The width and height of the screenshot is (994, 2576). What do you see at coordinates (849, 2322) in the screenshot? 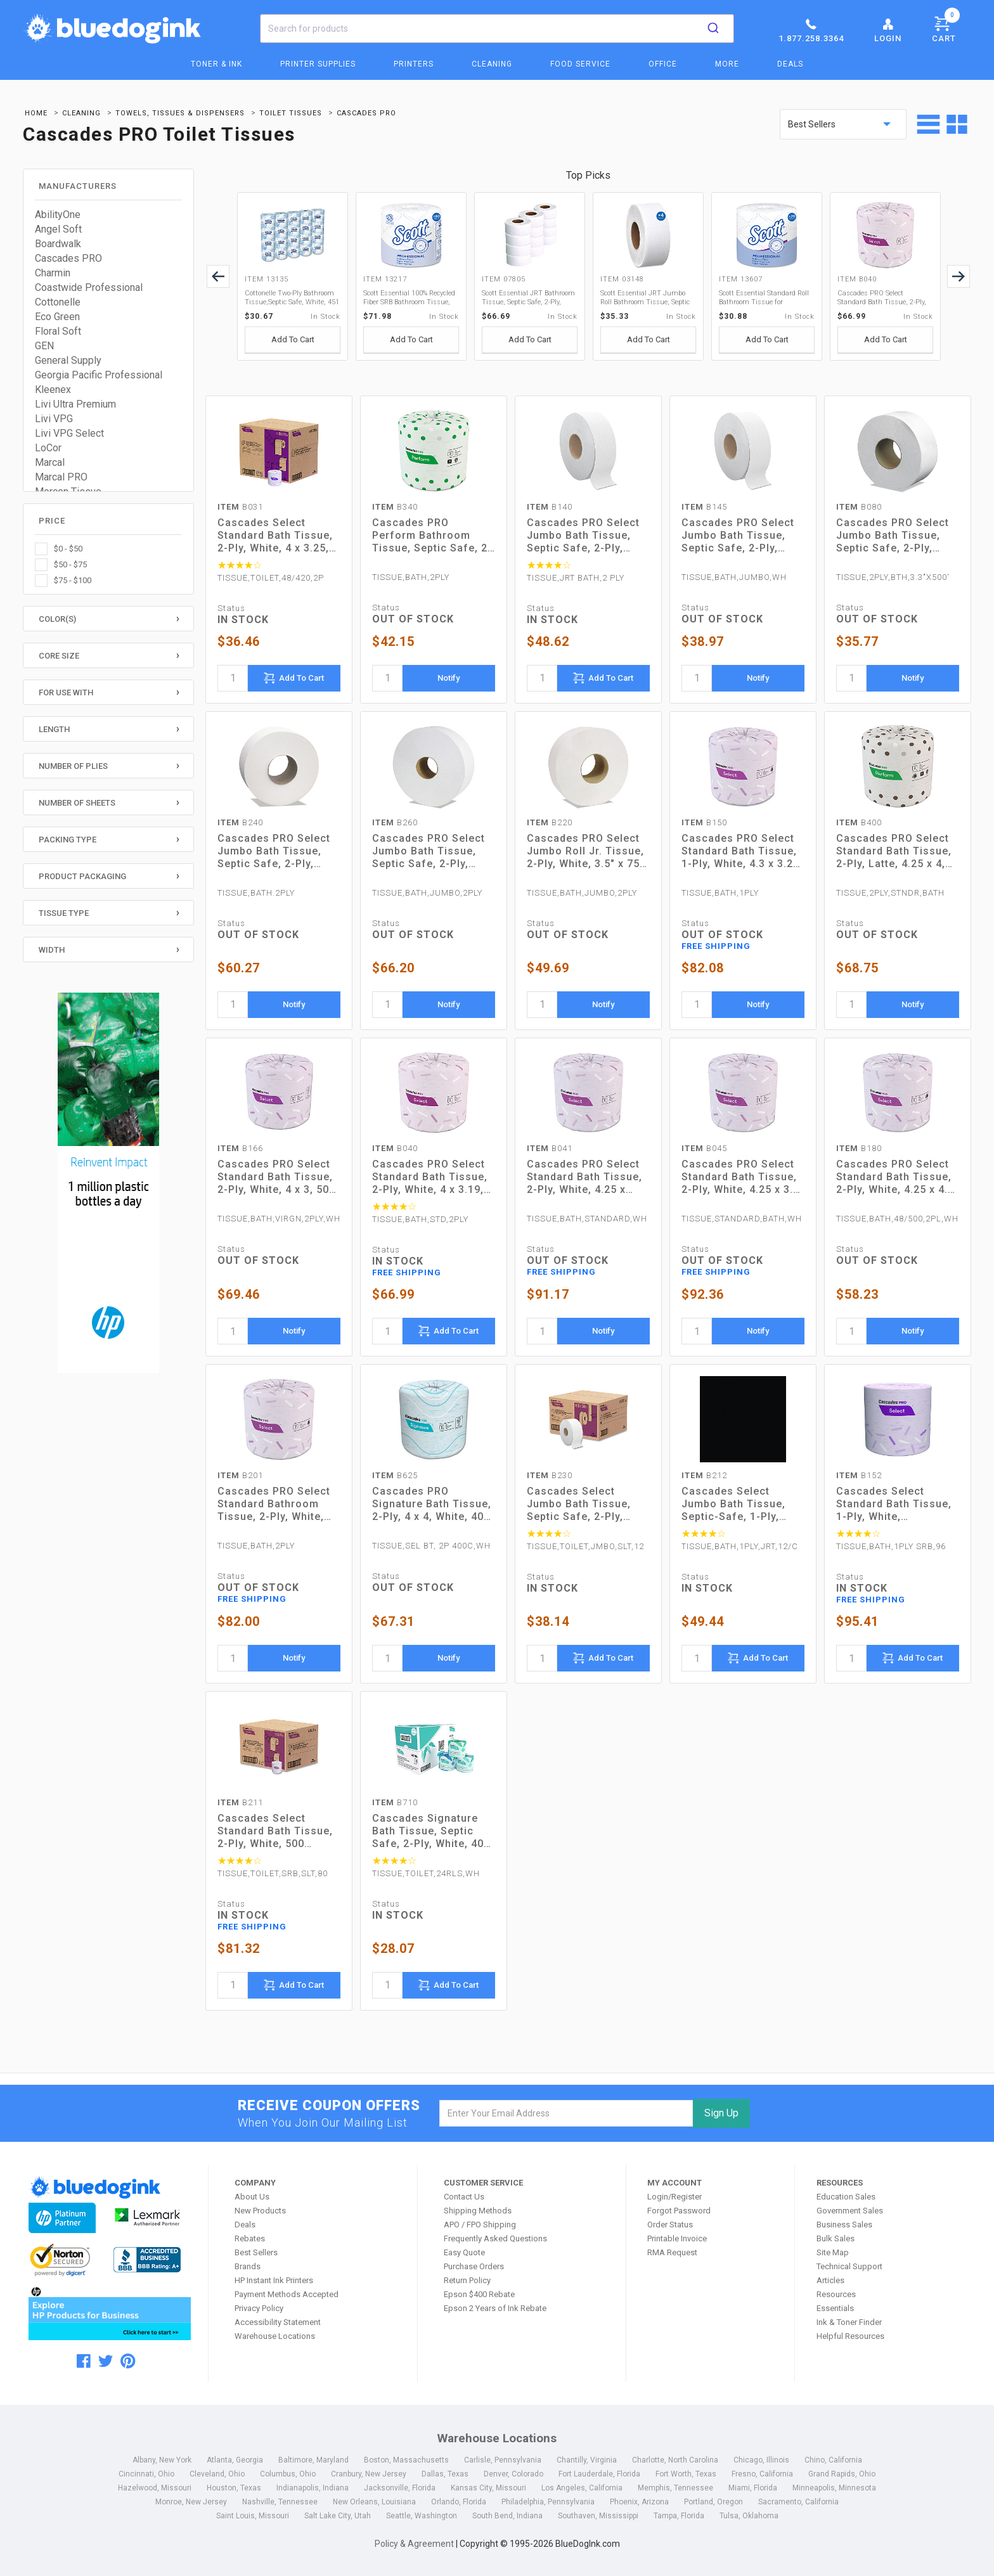
I see `Ink & Toner Finder` at bounding box center [849, 2322].